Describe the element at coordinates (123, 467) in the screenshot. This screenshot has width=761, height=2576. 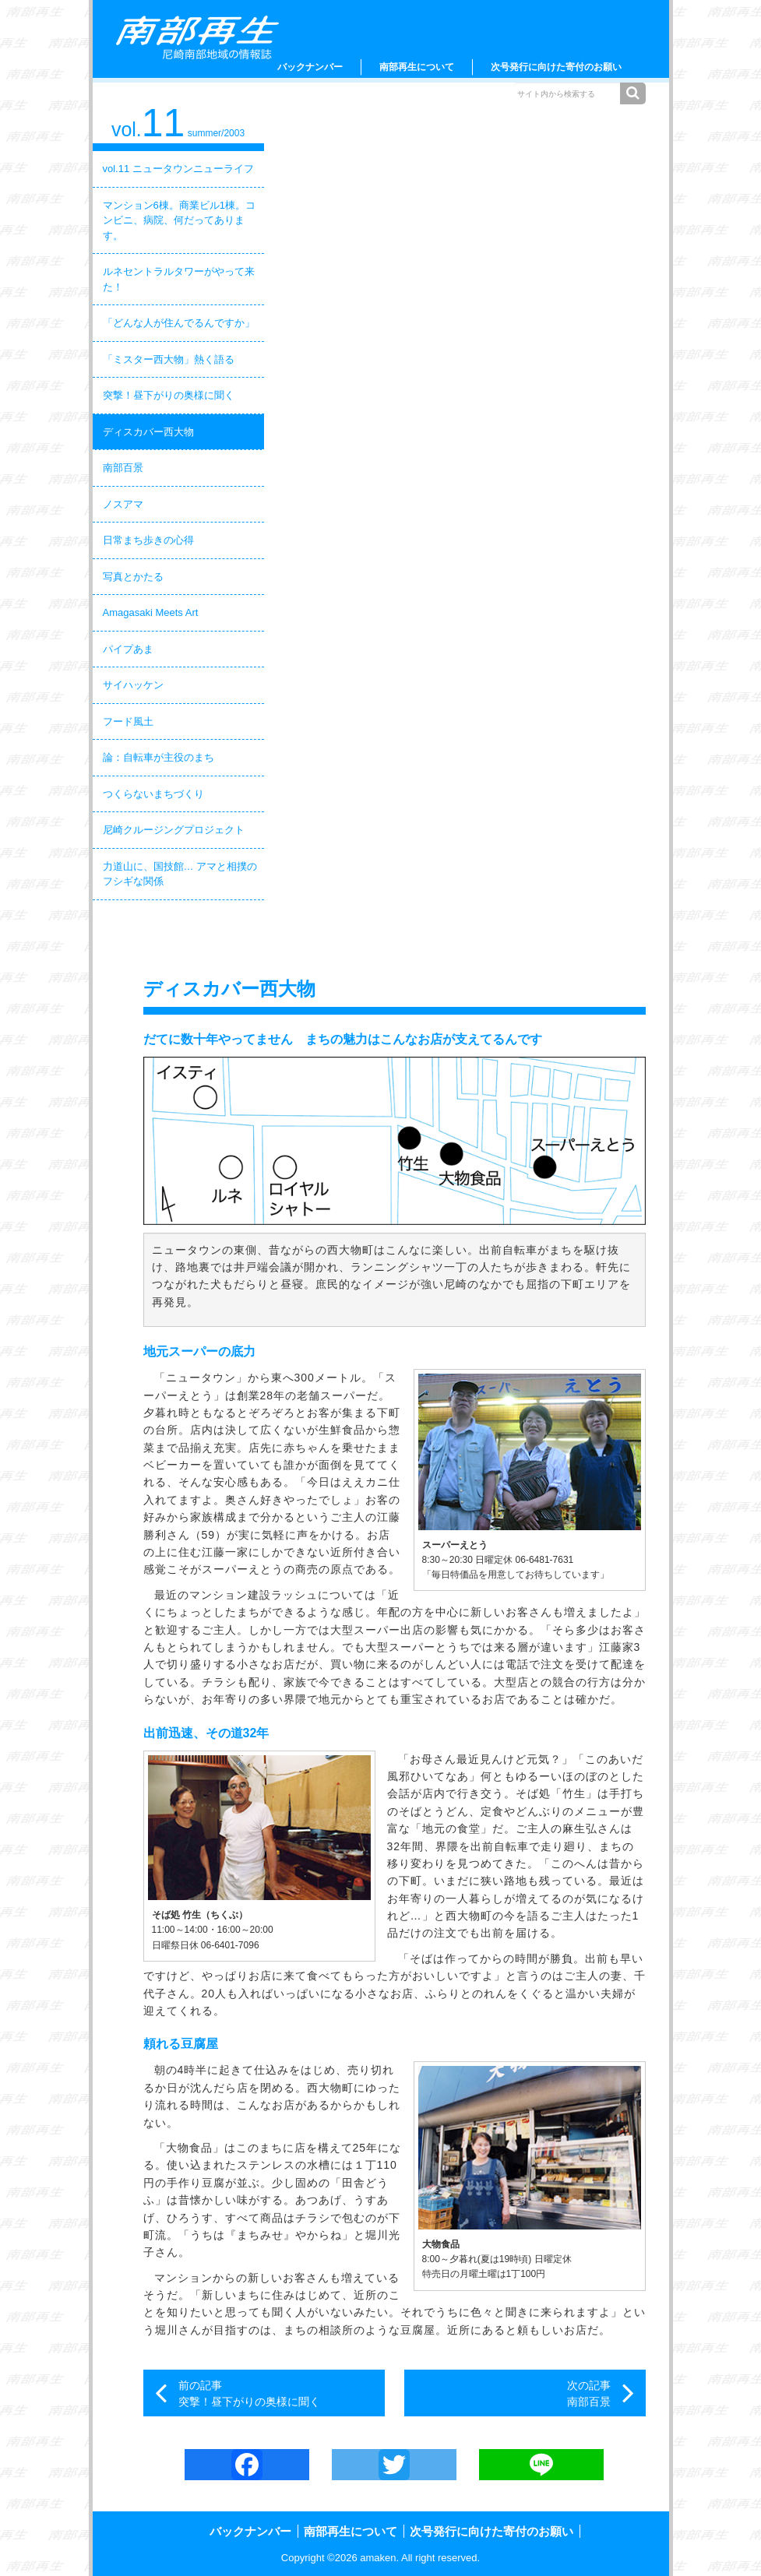
I see `南部百景` at that location.